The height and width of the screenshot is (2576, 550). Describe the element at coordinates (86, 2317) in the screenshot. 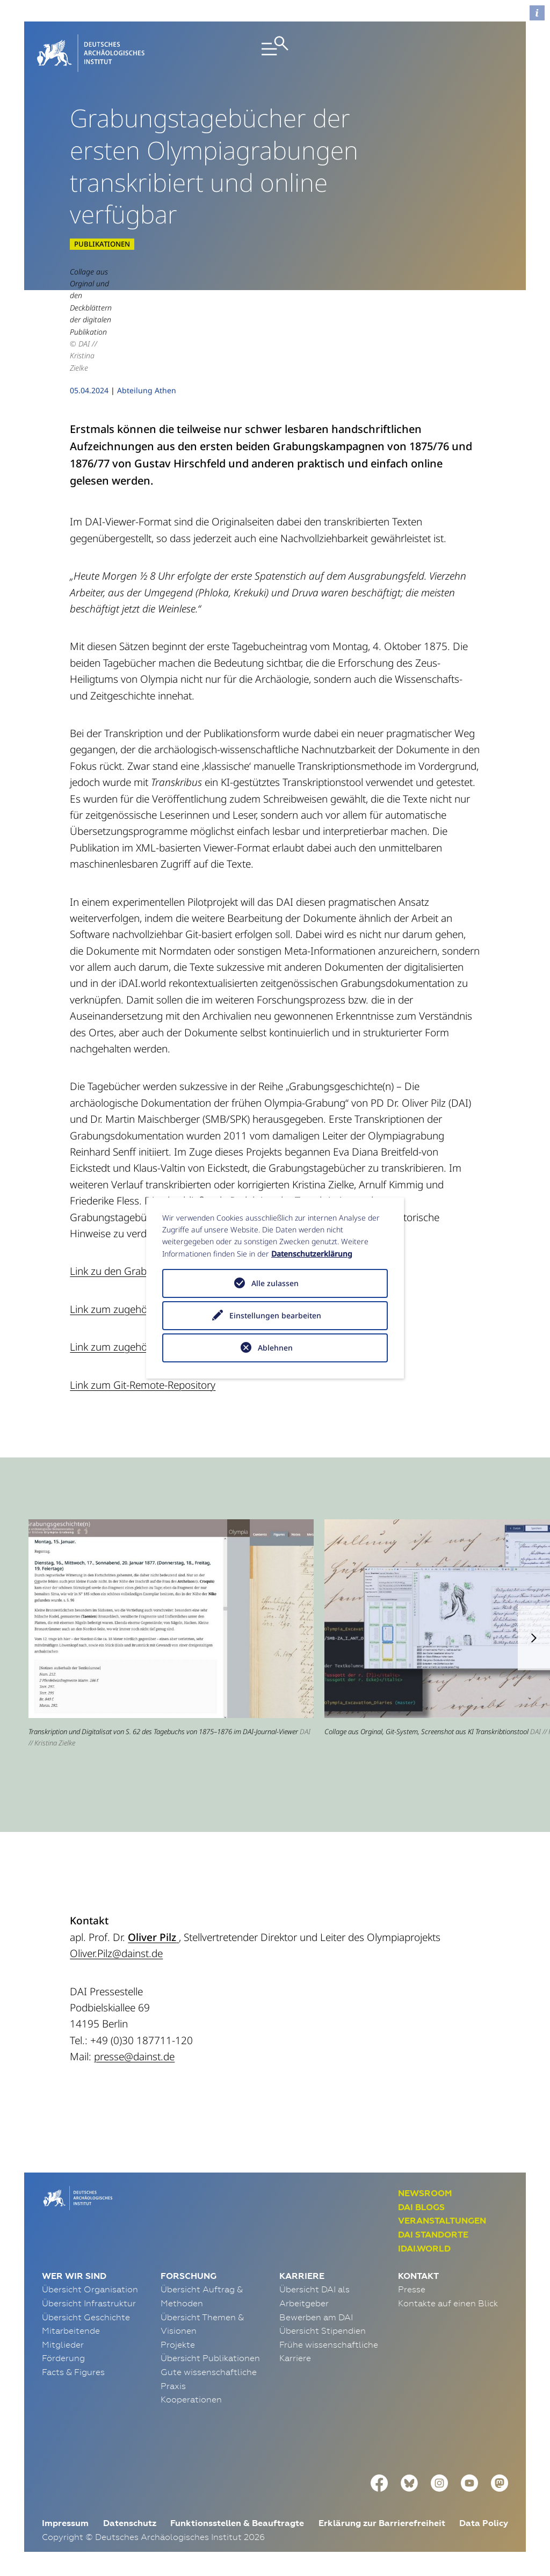

I see `Übersicht Geschichte` at that location.